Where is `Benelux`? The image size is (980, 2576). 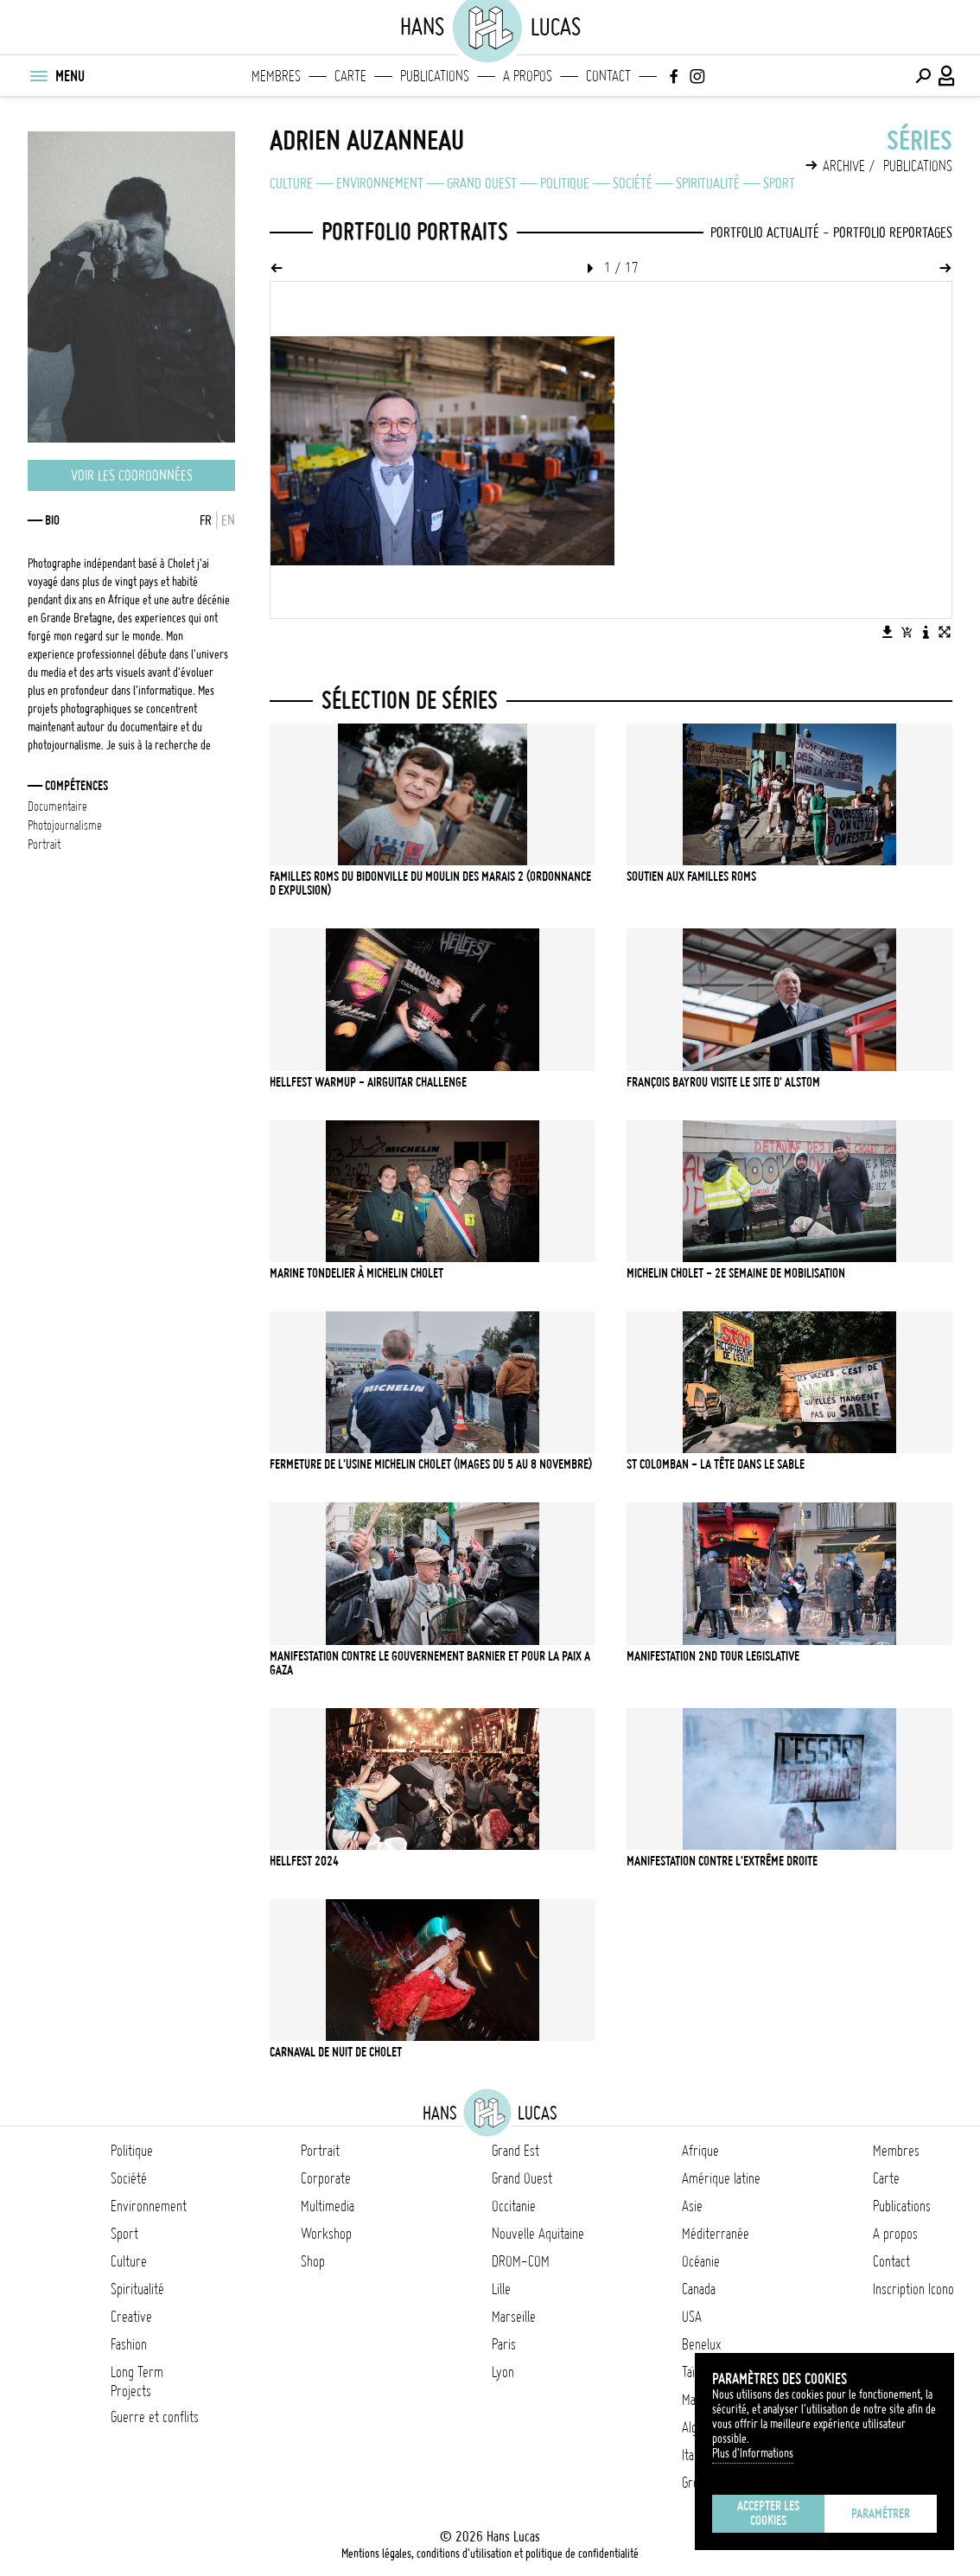 Benelux is located at coordinates (701, 2344).